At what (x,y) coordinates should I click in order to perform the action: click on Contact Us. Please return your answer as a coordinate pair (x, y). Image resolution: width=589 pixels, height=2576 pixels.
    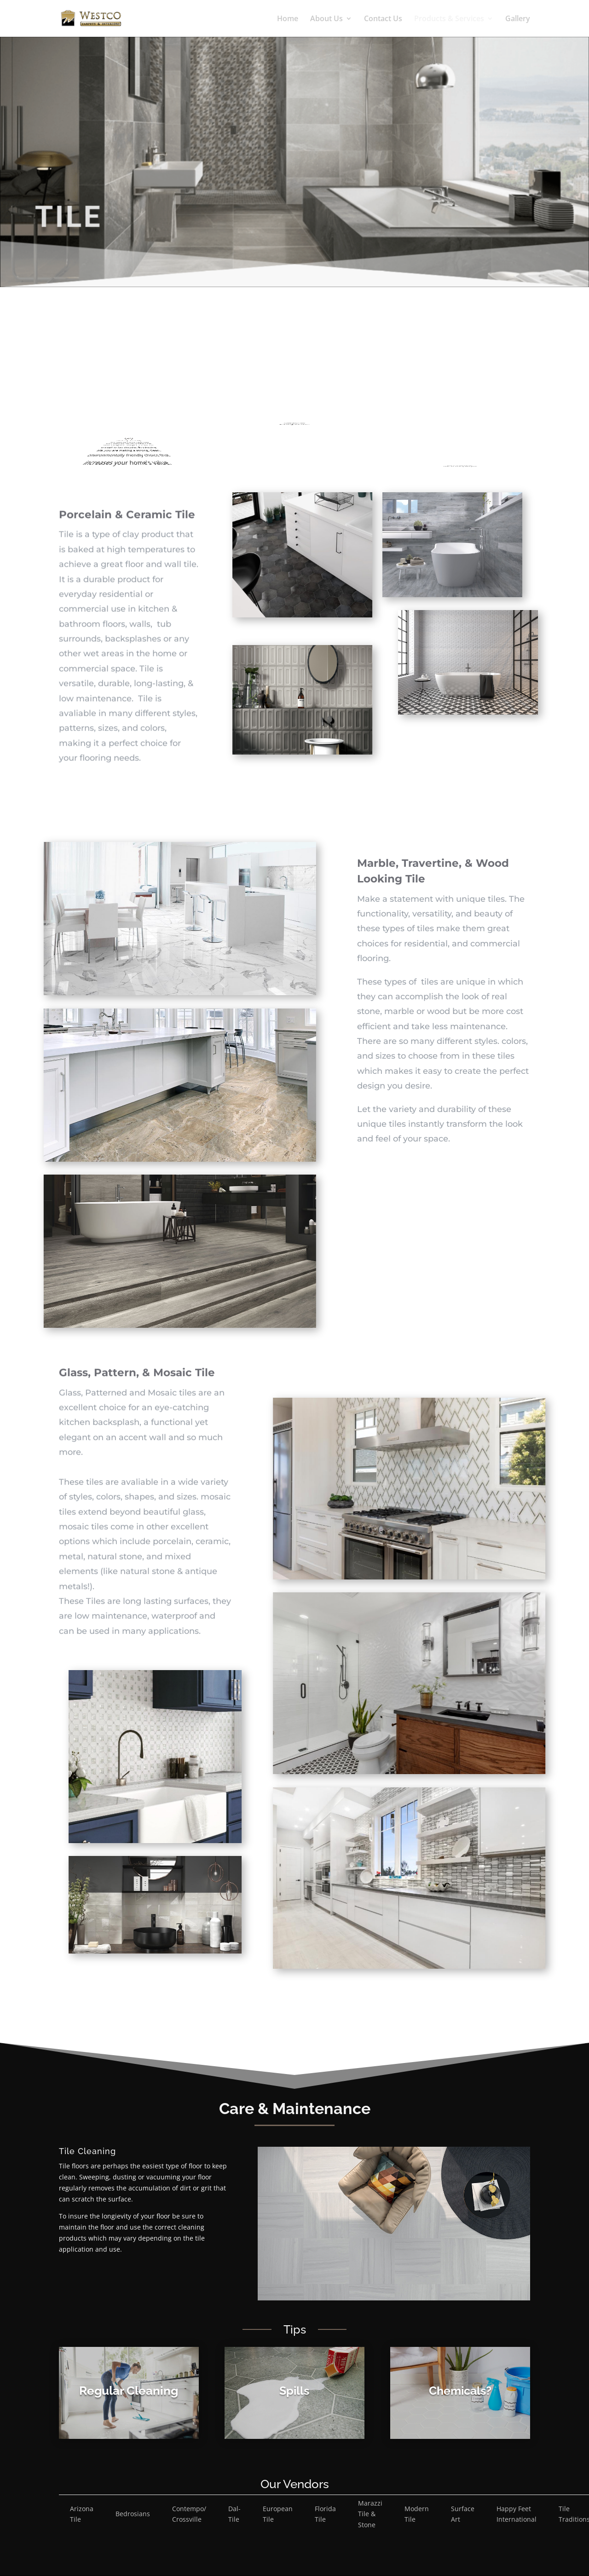
    Looking at the image, I should click on (383, 19).